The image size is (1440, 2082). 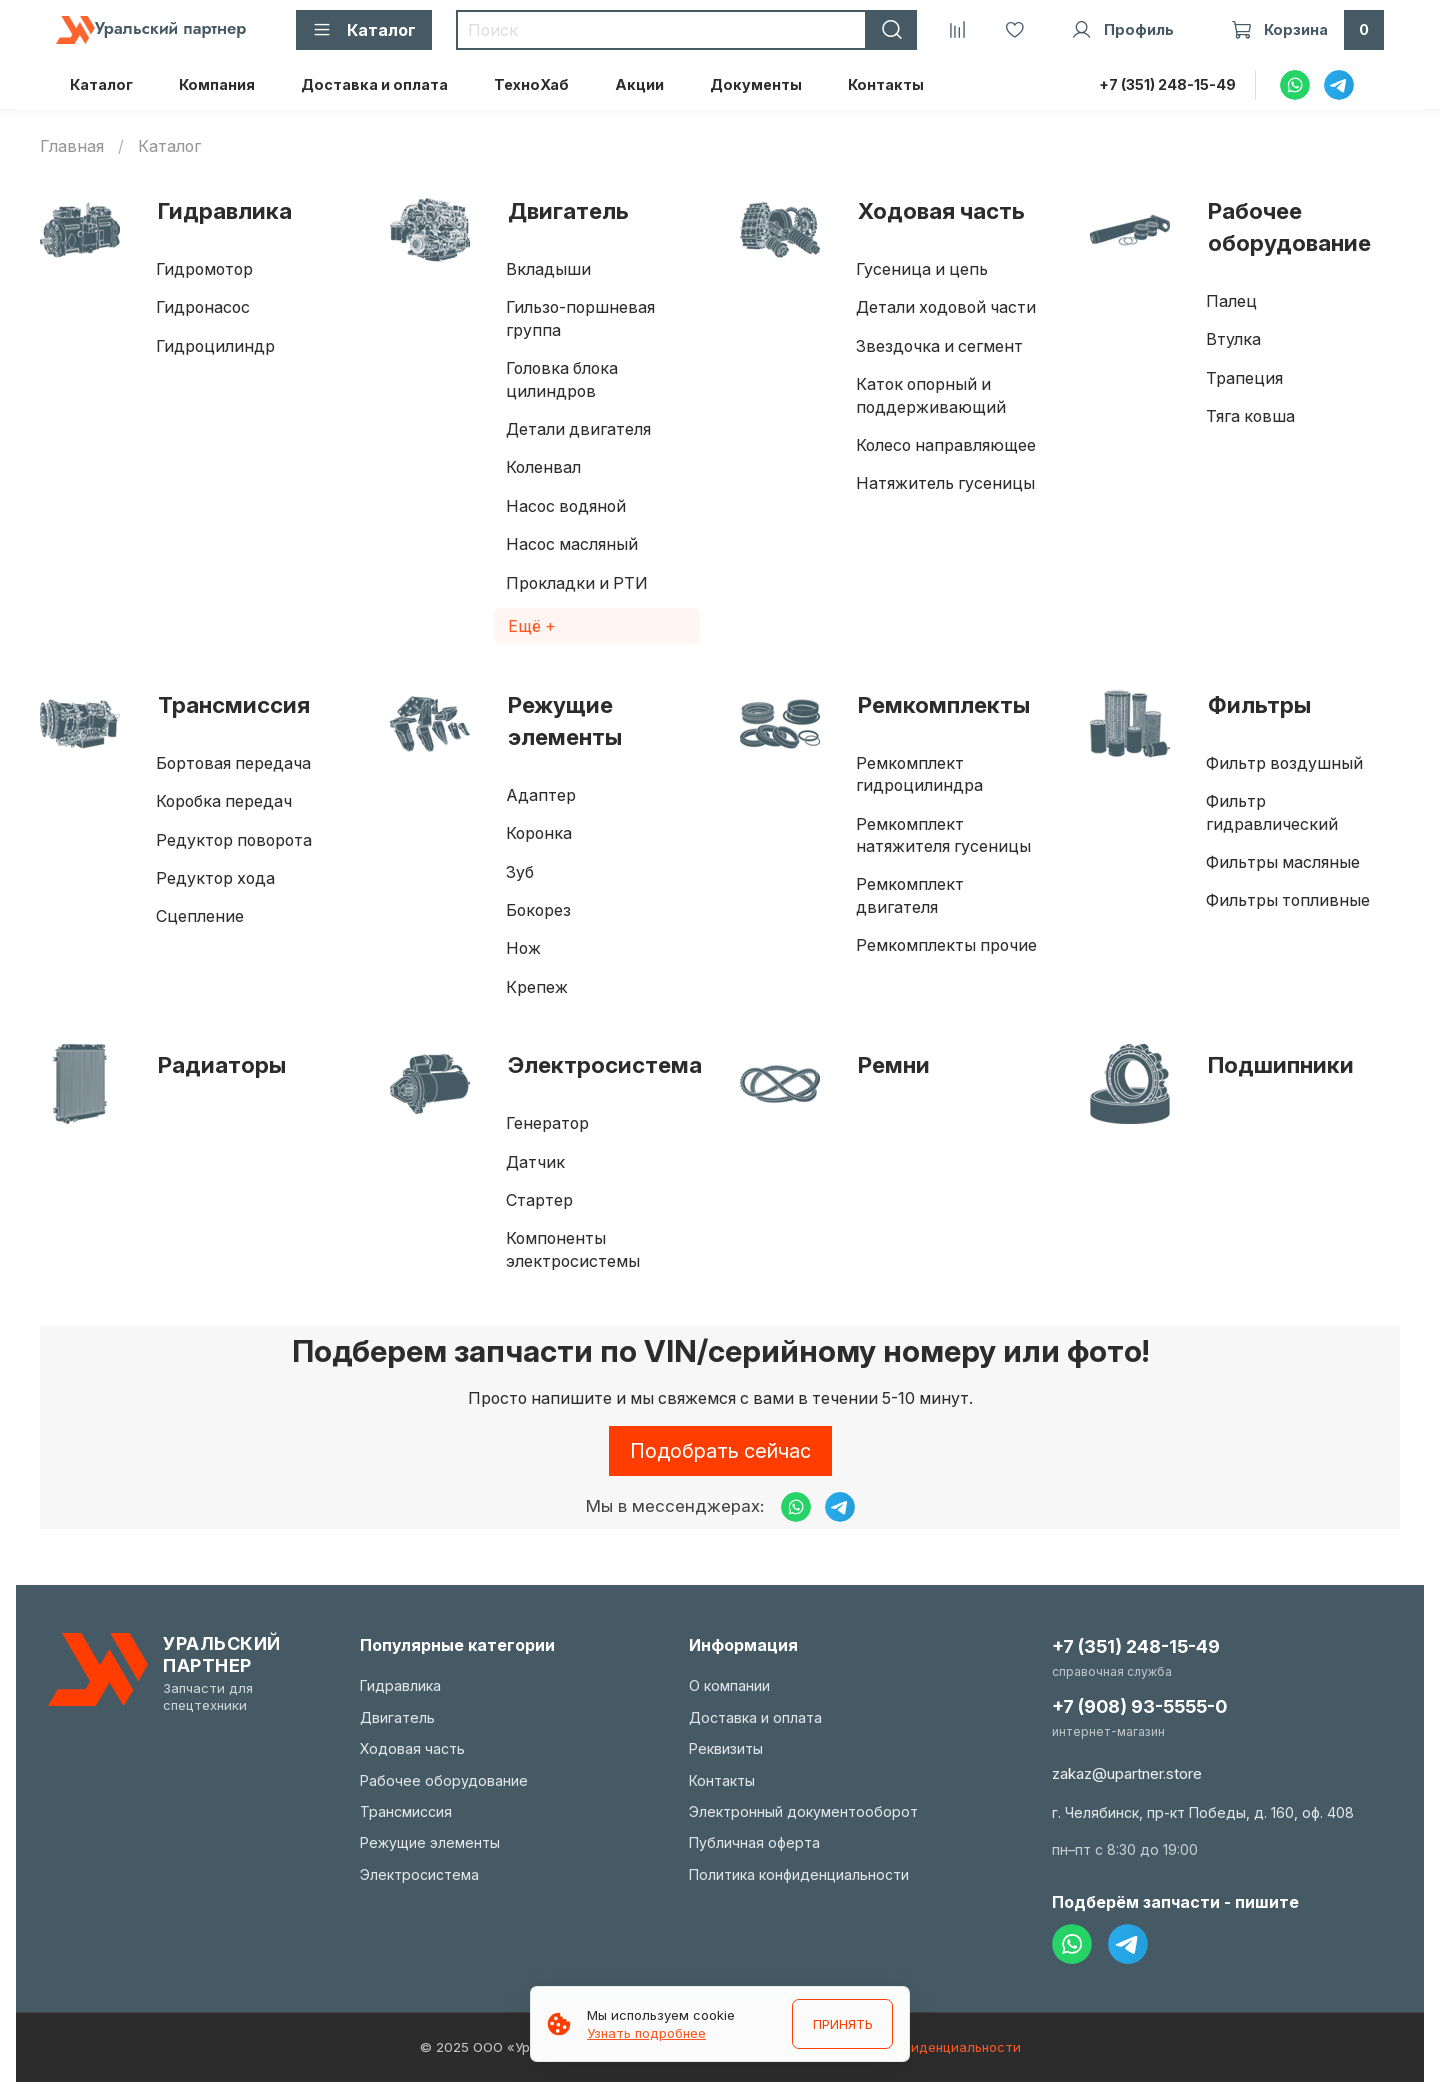 I want to click on Тяга ковша, so click(x=1250, y=416).